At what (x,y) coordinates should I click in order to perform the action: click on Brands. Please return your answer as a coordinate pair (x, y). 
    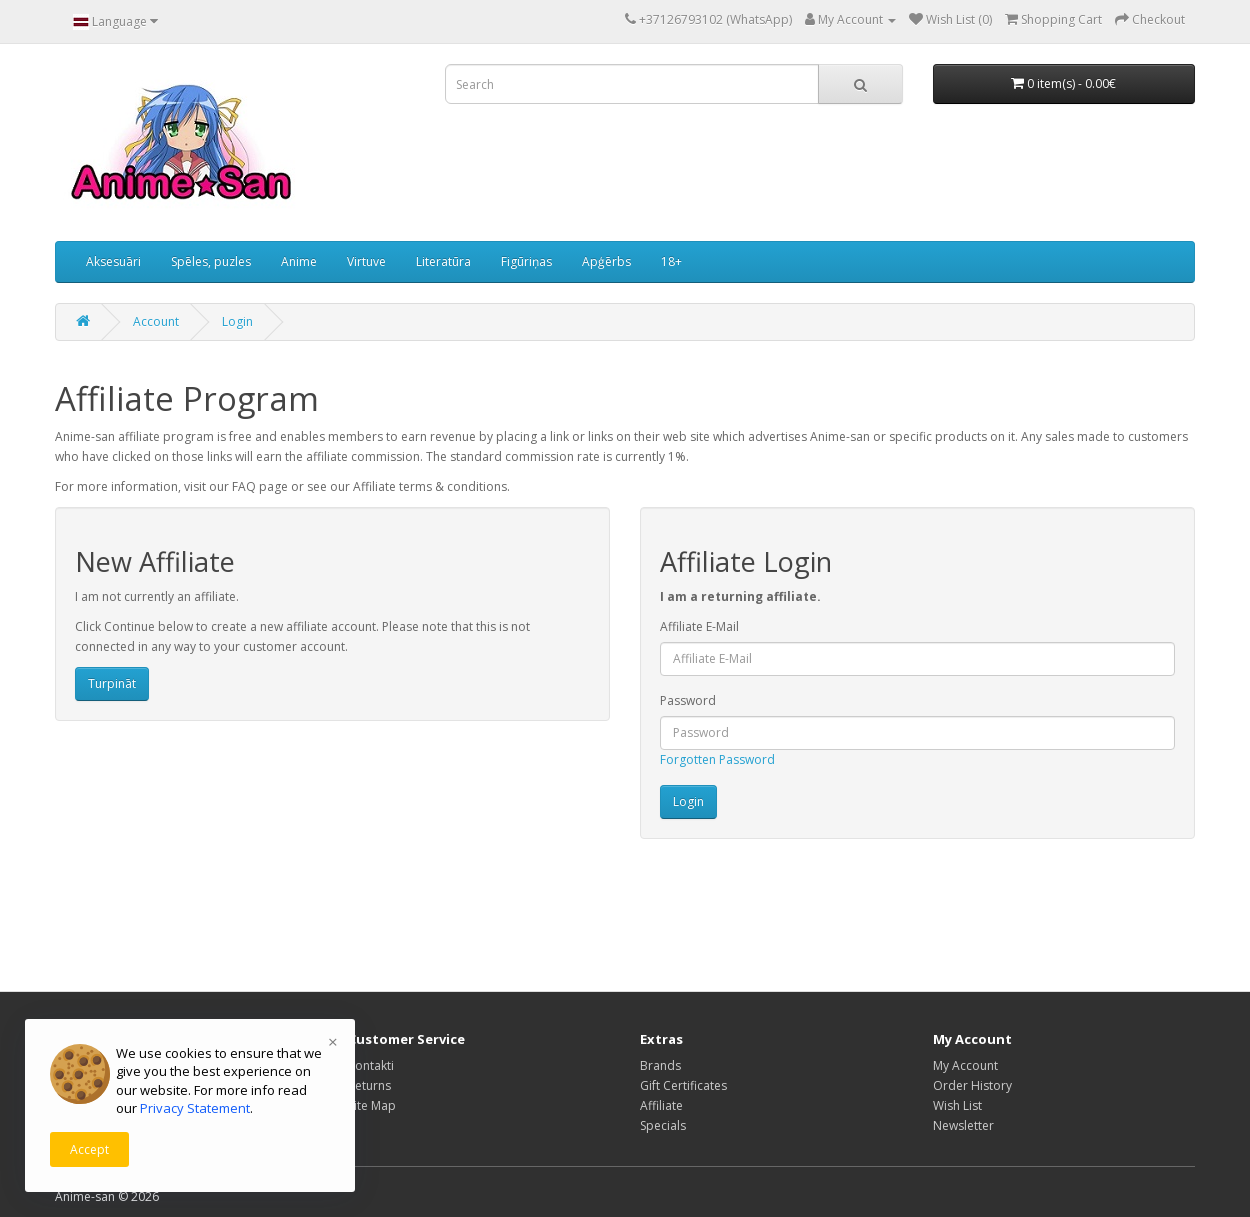
    Looking at the image, I should click on (660, 1065).